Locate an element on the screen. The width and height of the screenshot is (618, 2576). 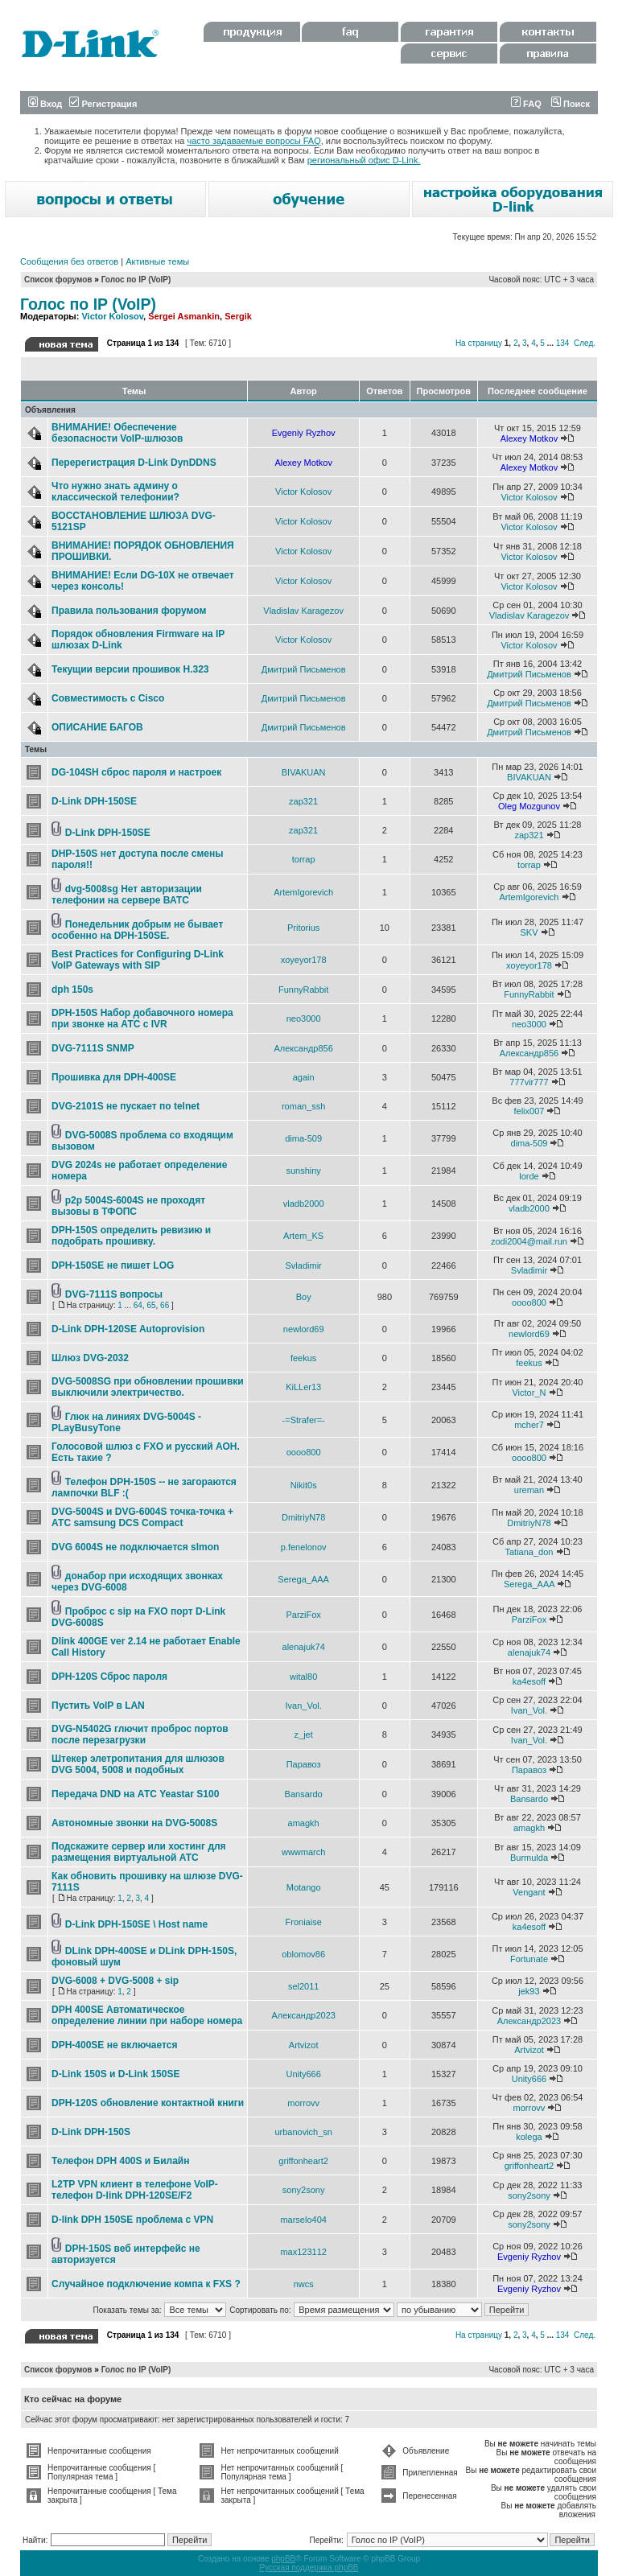
777vir777 is located at coordinates (528, 1082).